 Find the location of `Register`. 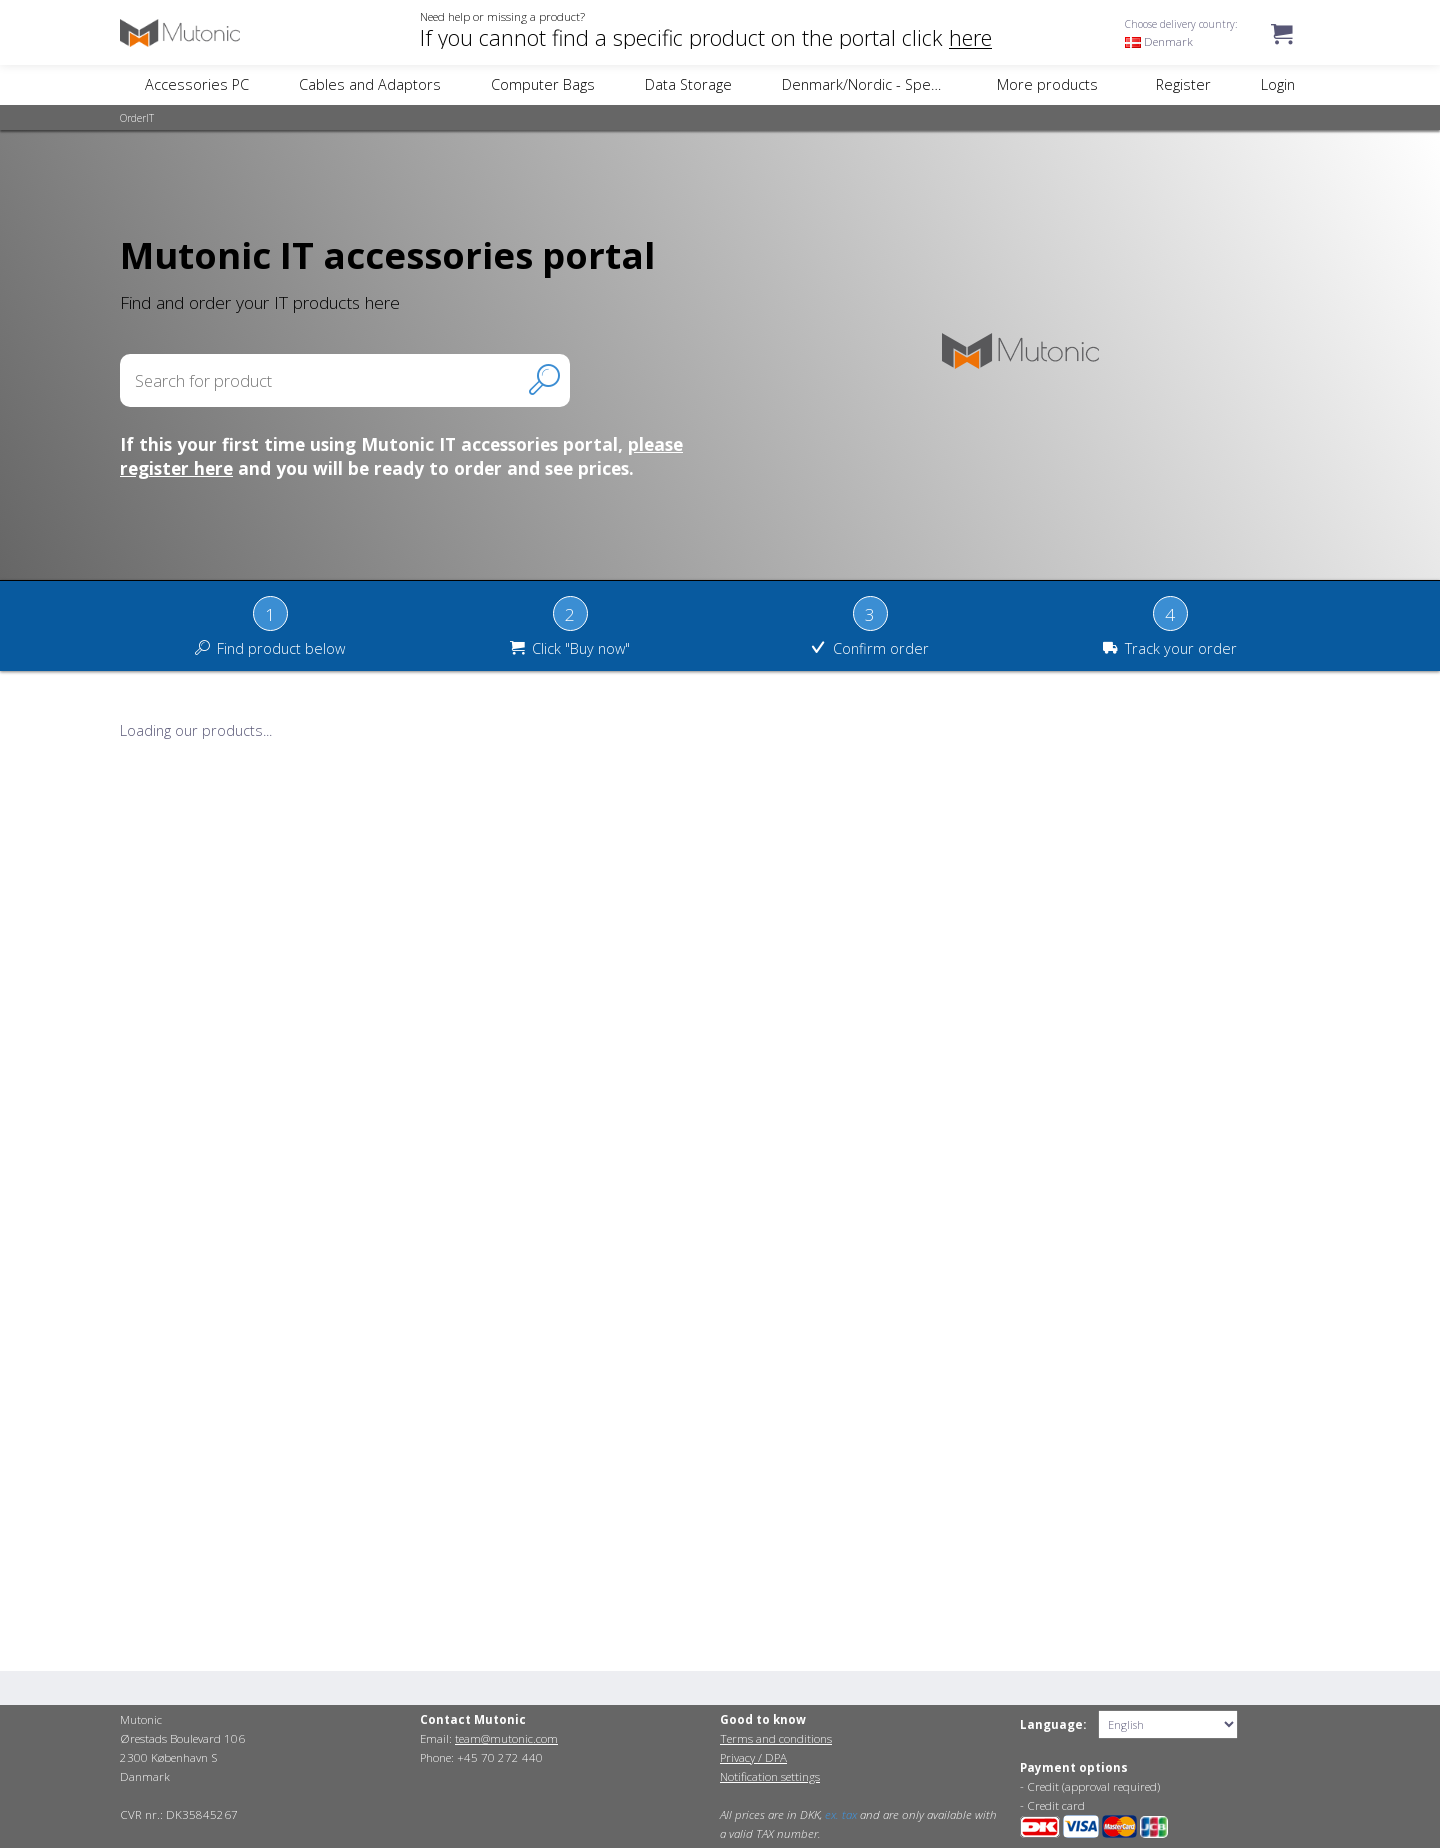

Register is located at coordinates (1183, 84).